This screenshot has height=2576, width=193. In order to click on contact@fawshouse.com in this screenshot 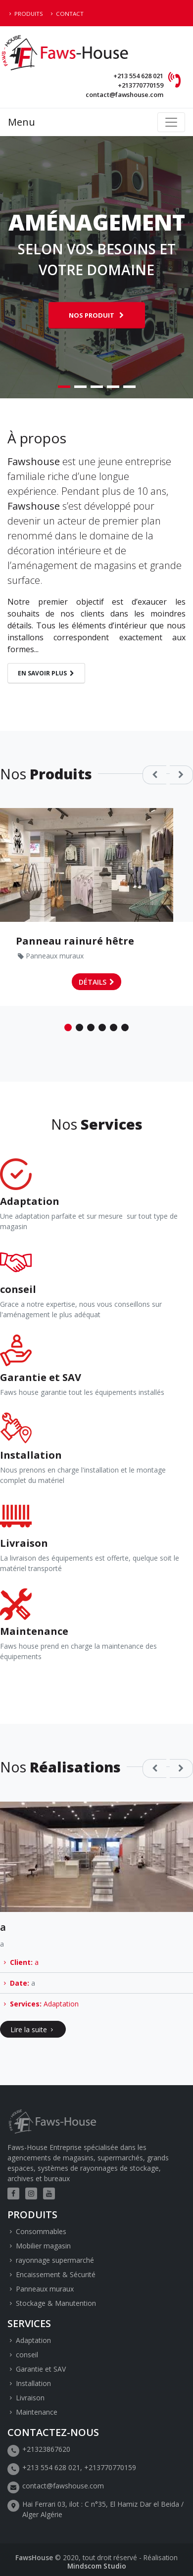, I will do `click(124, 94)`.